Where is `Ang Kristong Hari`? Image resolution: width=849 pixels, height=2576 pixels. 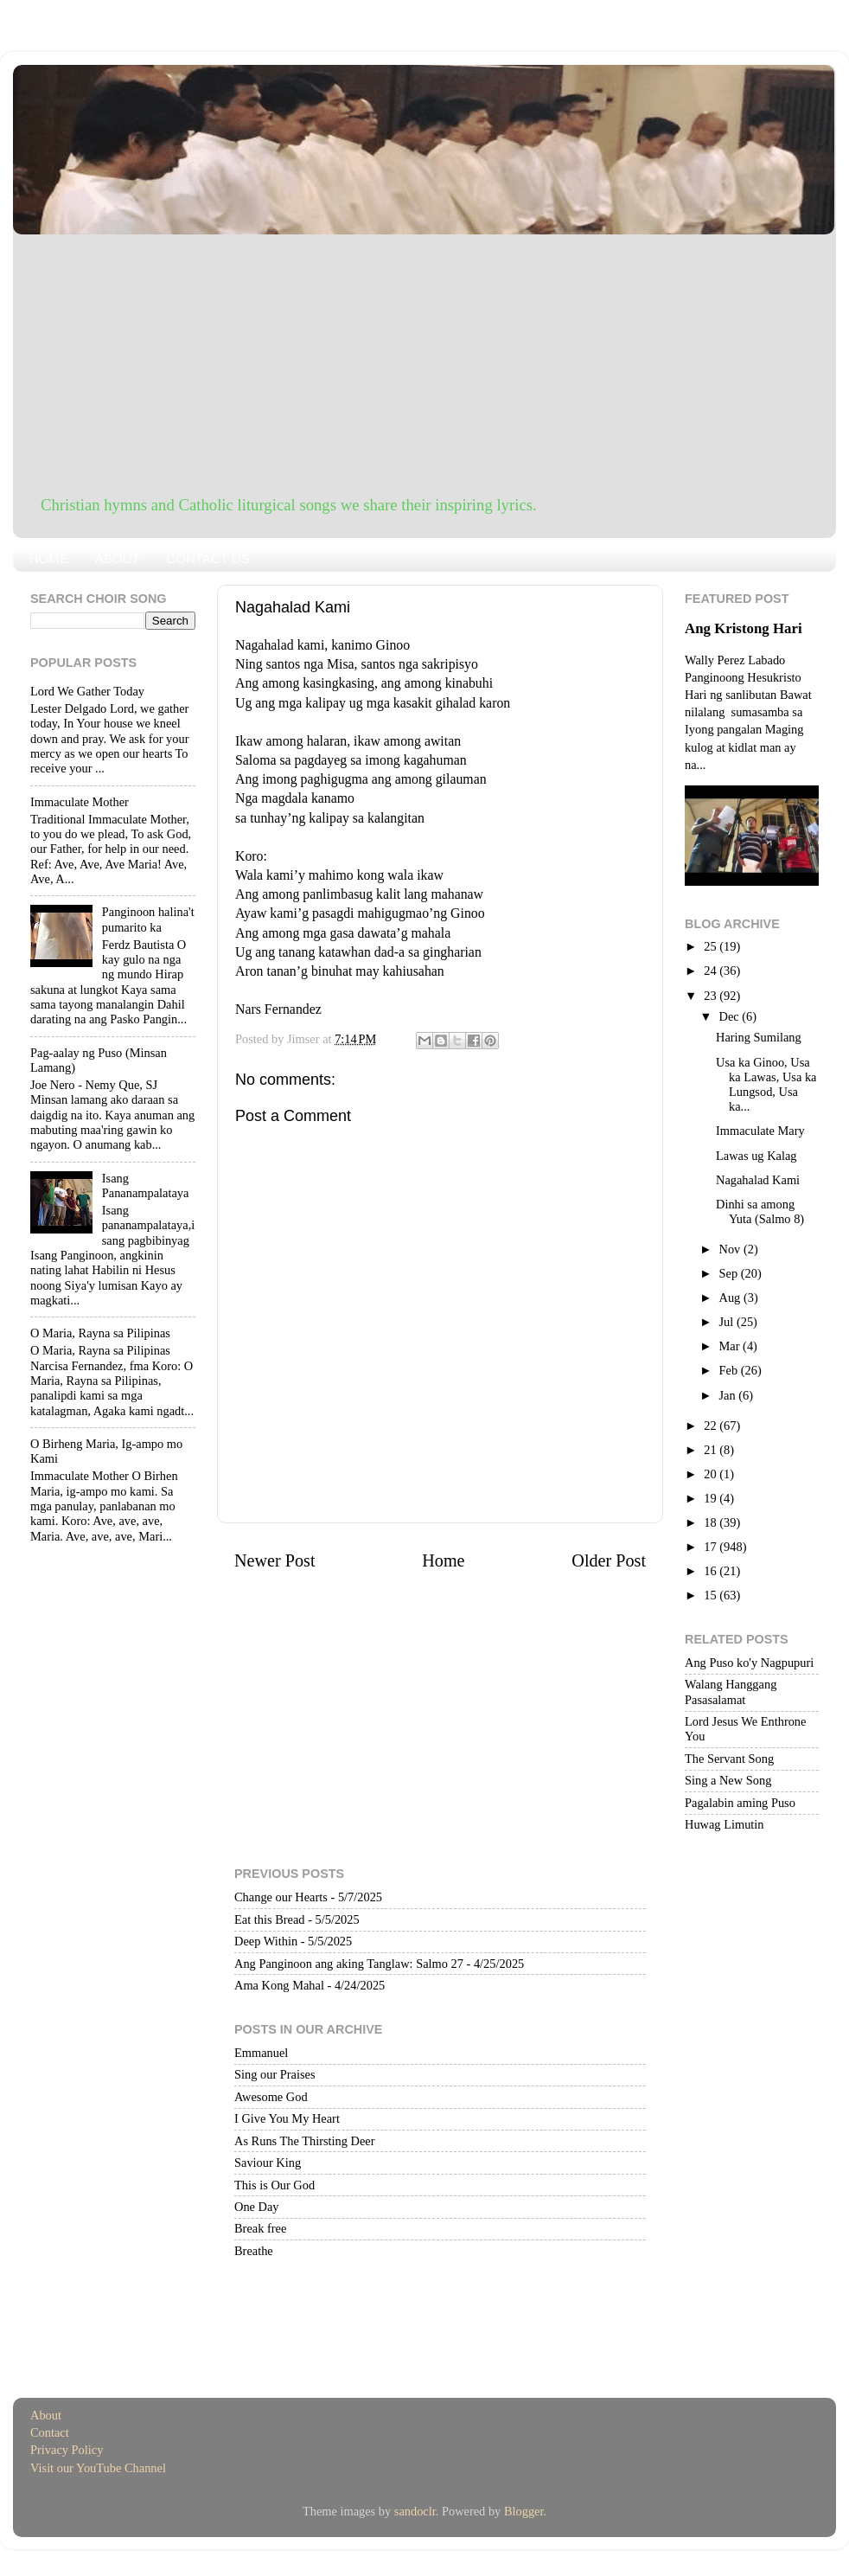 Ang Kristong Hari is located at coordinates (743, 628).